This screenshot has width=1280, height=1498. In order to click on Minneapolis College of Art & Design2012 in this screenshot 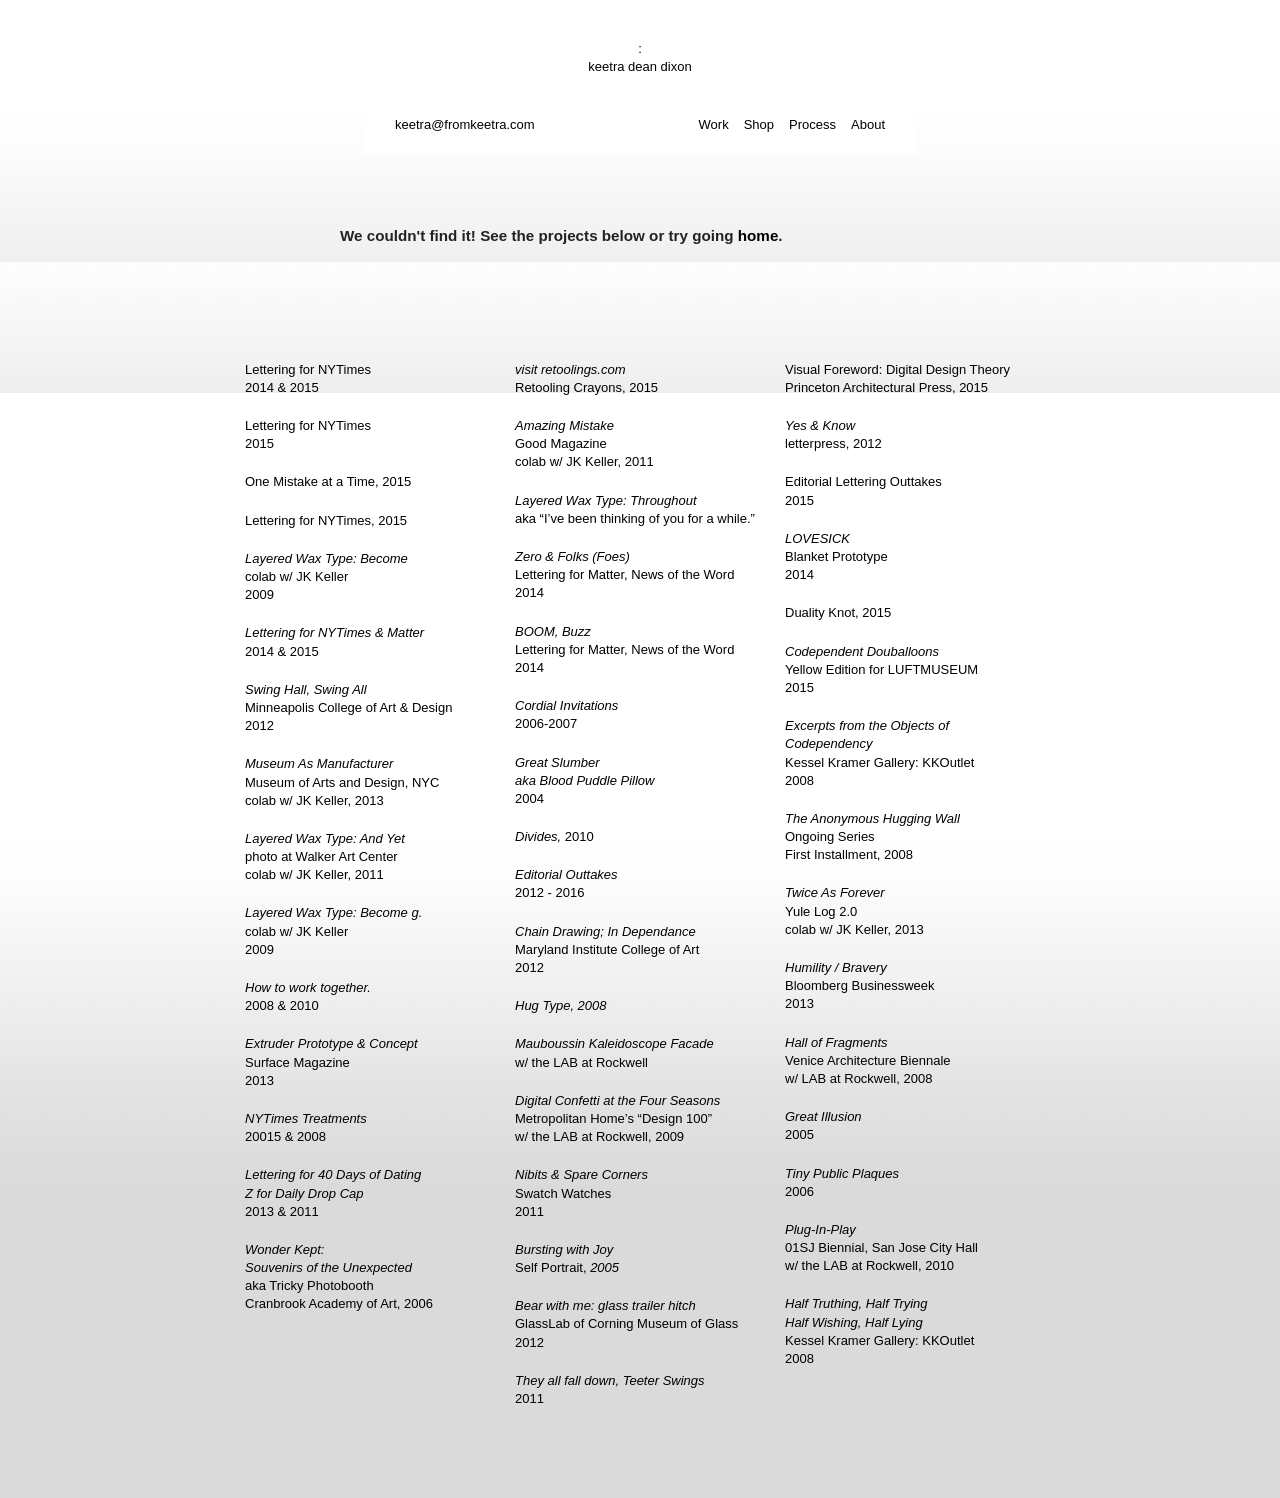, I will do `click(348, 707)`.